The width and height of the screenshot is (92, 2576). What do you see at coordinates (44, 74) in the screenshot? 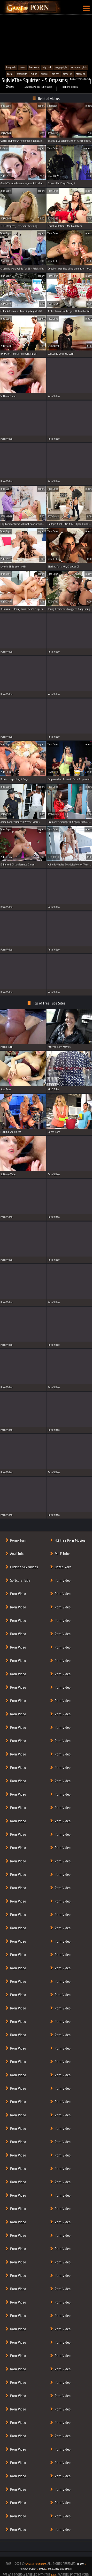
I see `Skinny` at bounding box center [44, 74].